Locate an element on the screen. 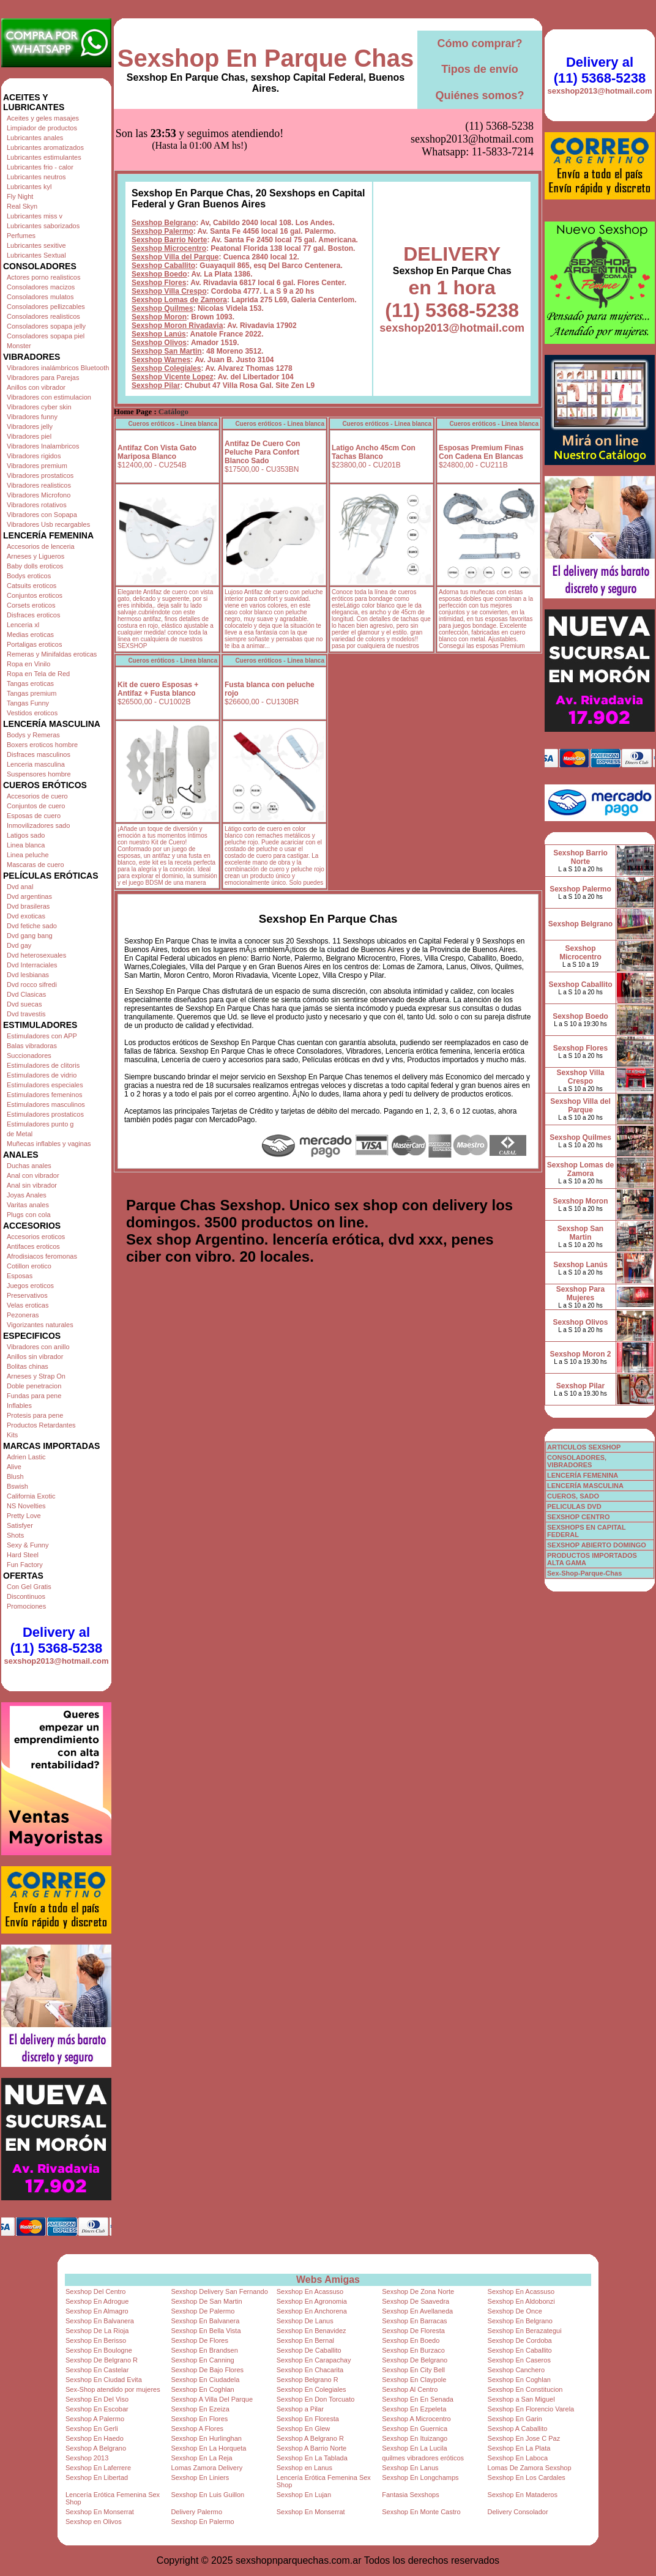 The image size is (656, 2576). Sexshop Colegiales is located at coordinates (166, 307).